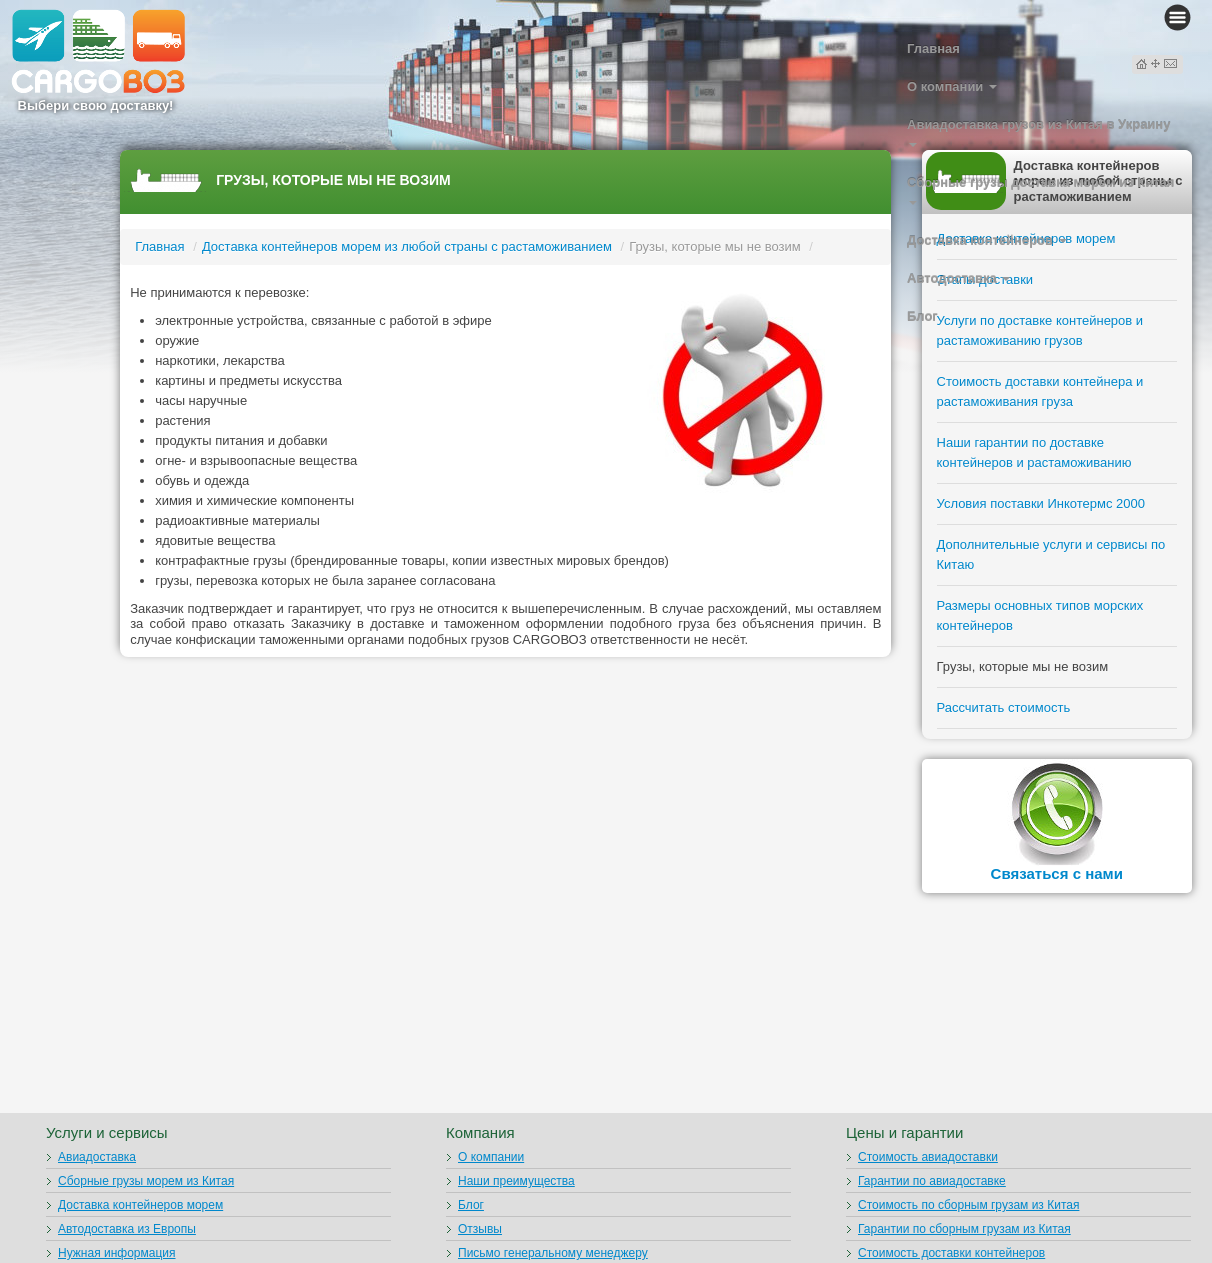  I want to click on Наши гарантии по доставке контейнеров и растаможиванию, so click(1034, 452).